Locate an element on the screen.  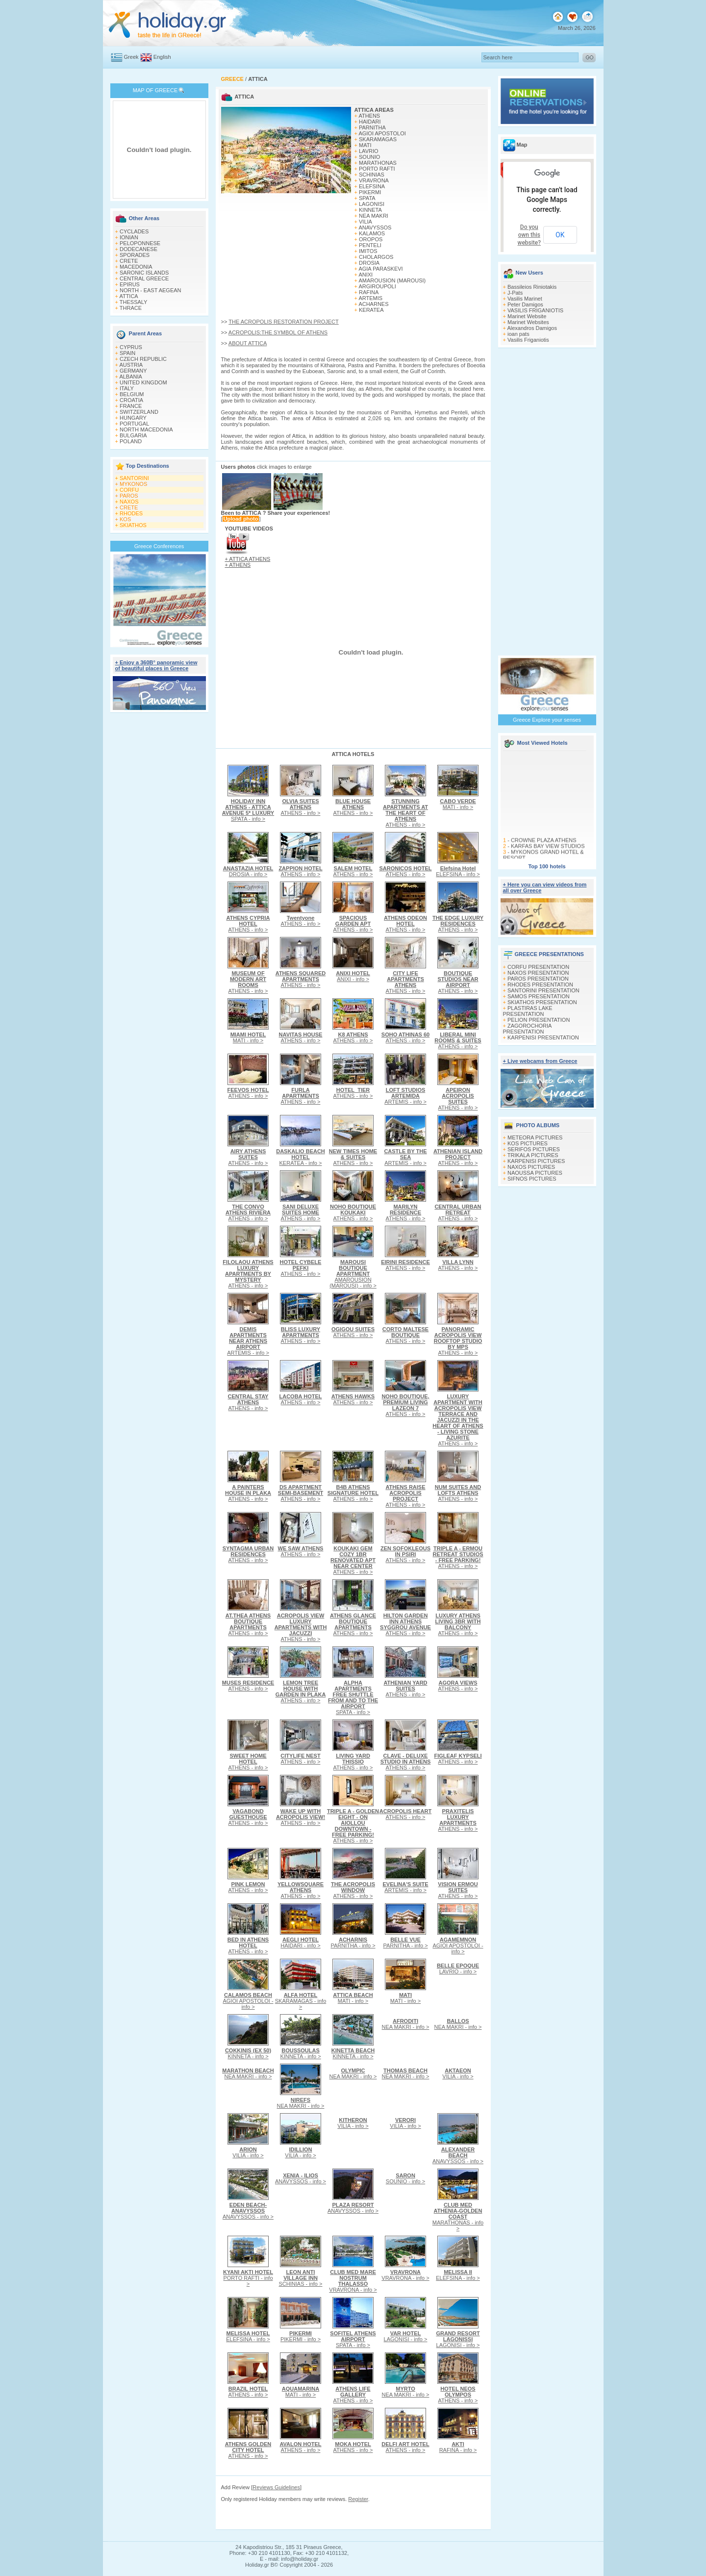
BELGIUM is located at coordinates (132, 394).